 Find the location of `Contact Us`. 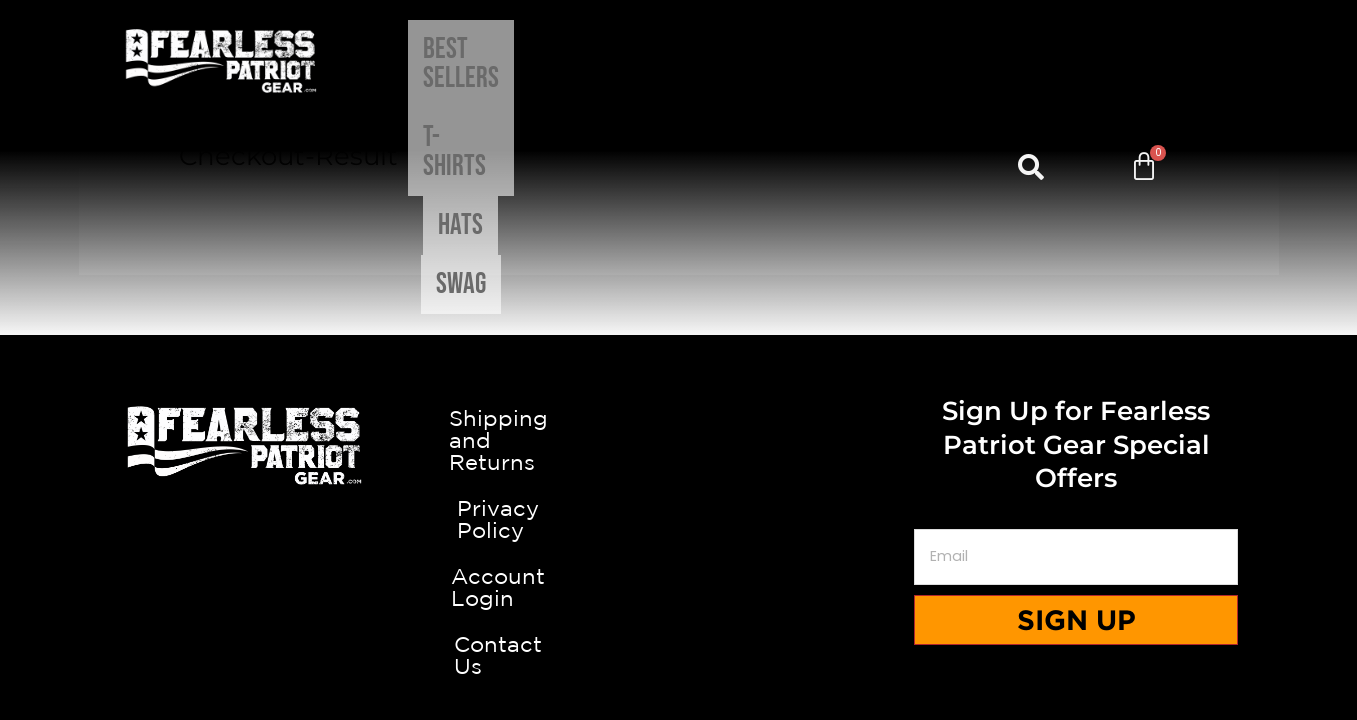

Contact Us is located at coordinates (678, 609).